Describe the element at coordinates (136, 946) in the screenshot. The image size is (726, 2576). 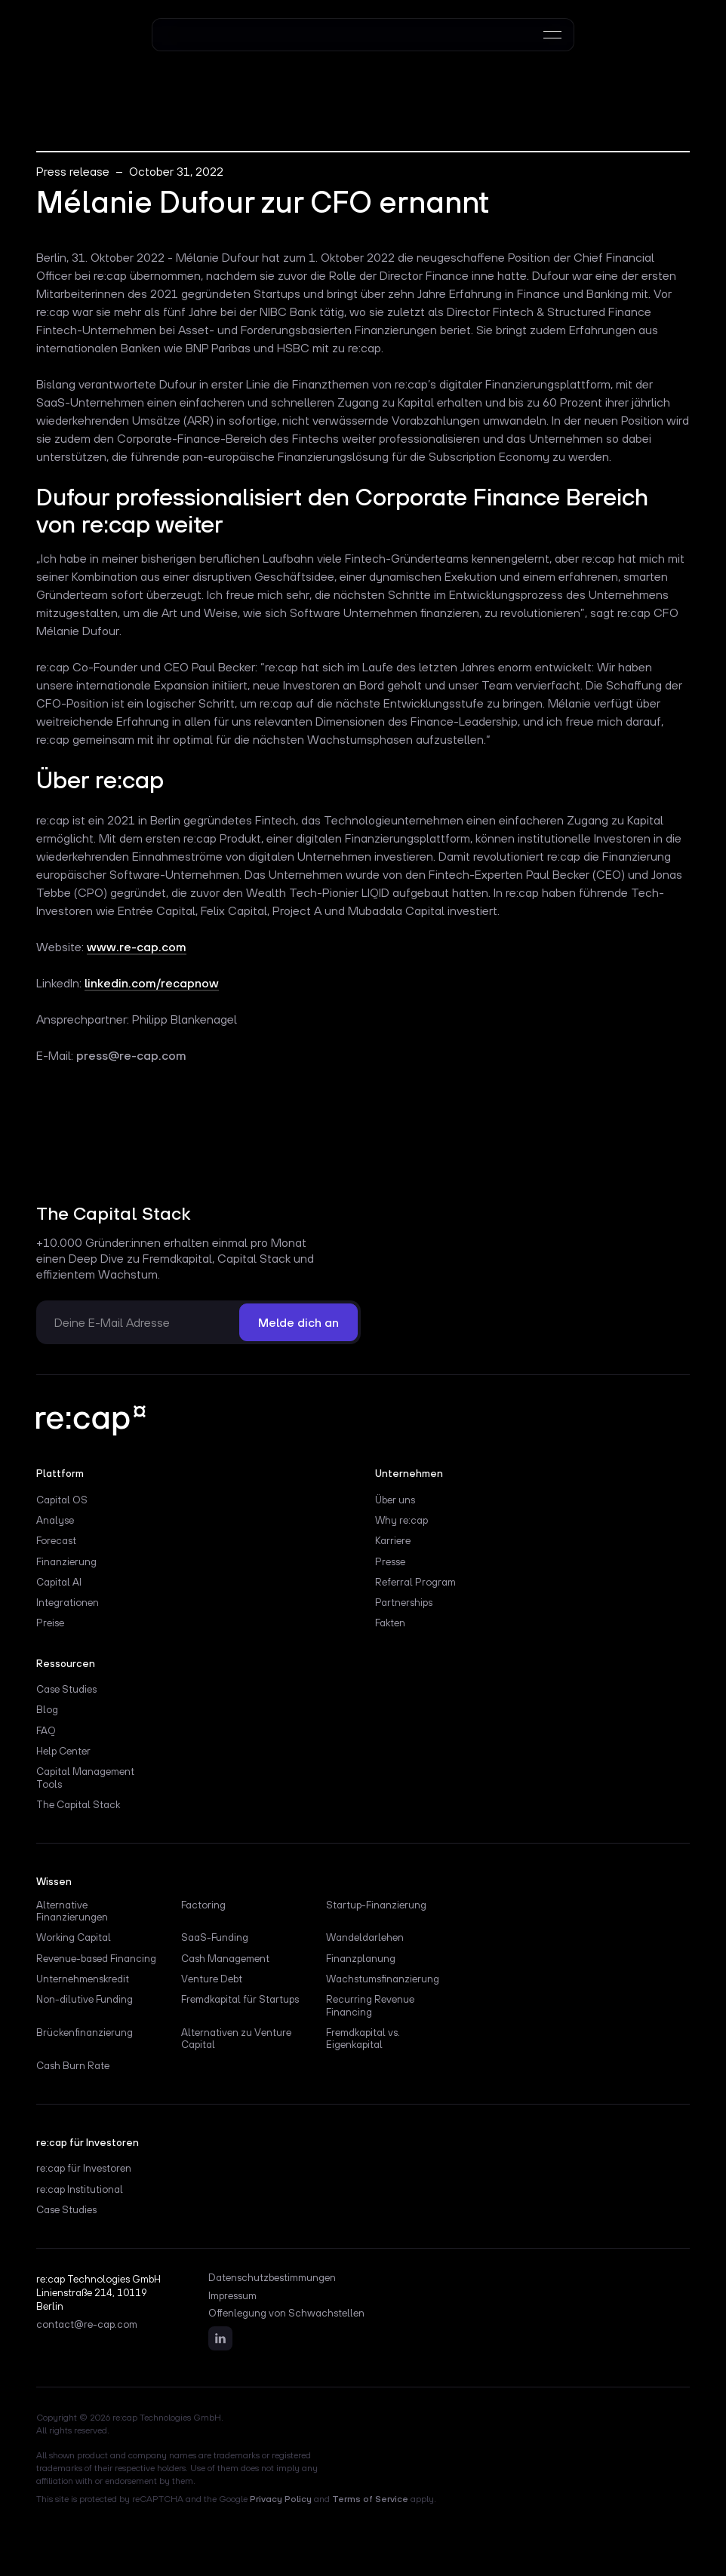
I see `www.re-cap.com` at that location.